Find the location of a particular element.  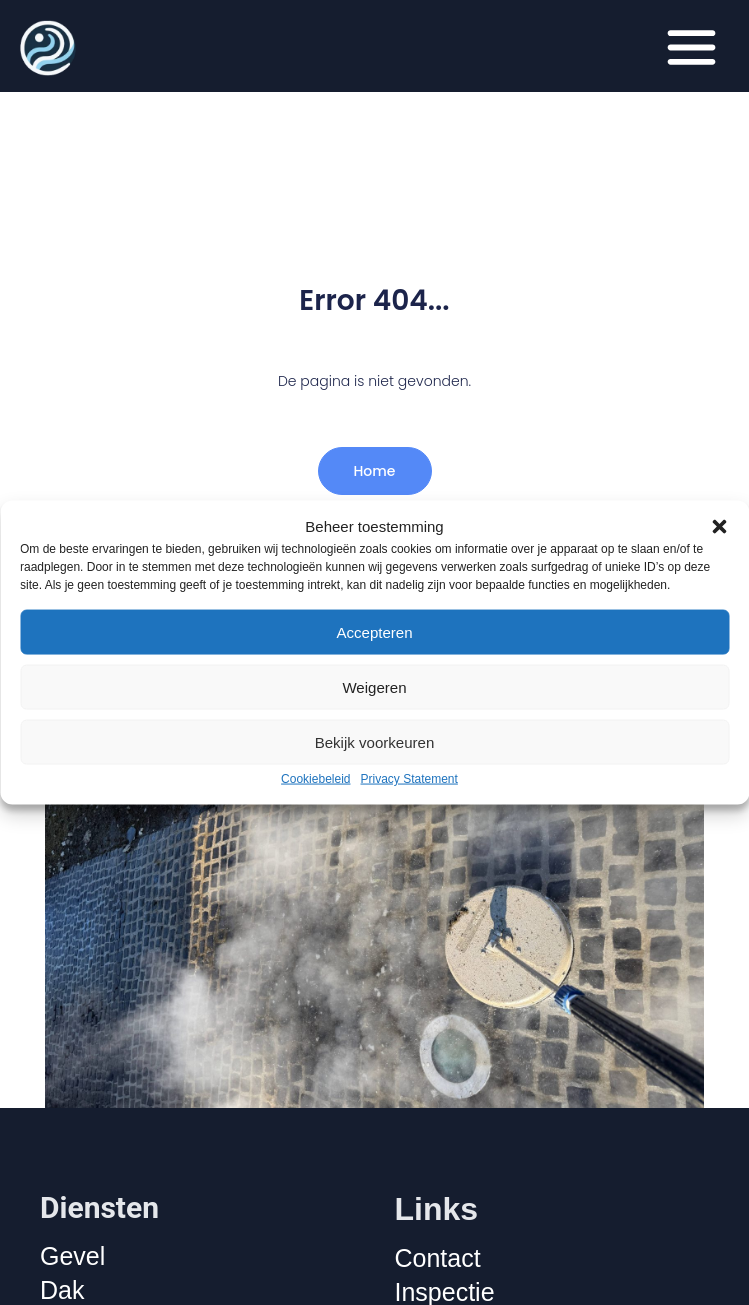

[button] is located at coordinates (719, 526).